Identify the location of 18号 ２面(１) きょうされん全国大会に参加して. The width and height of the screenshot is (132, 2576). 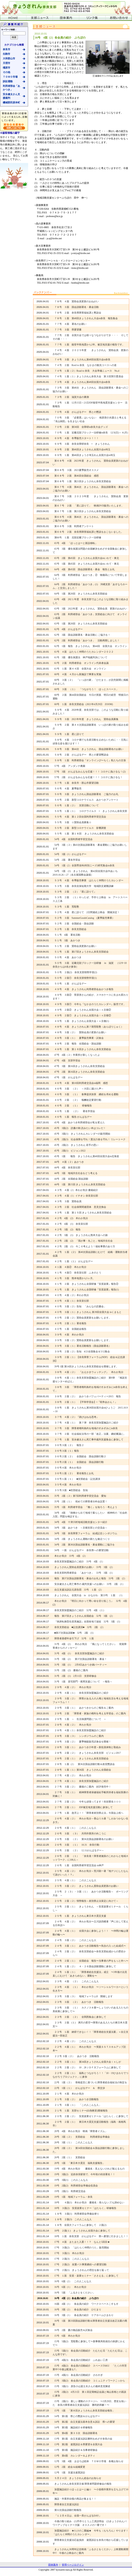
(83, 2230).